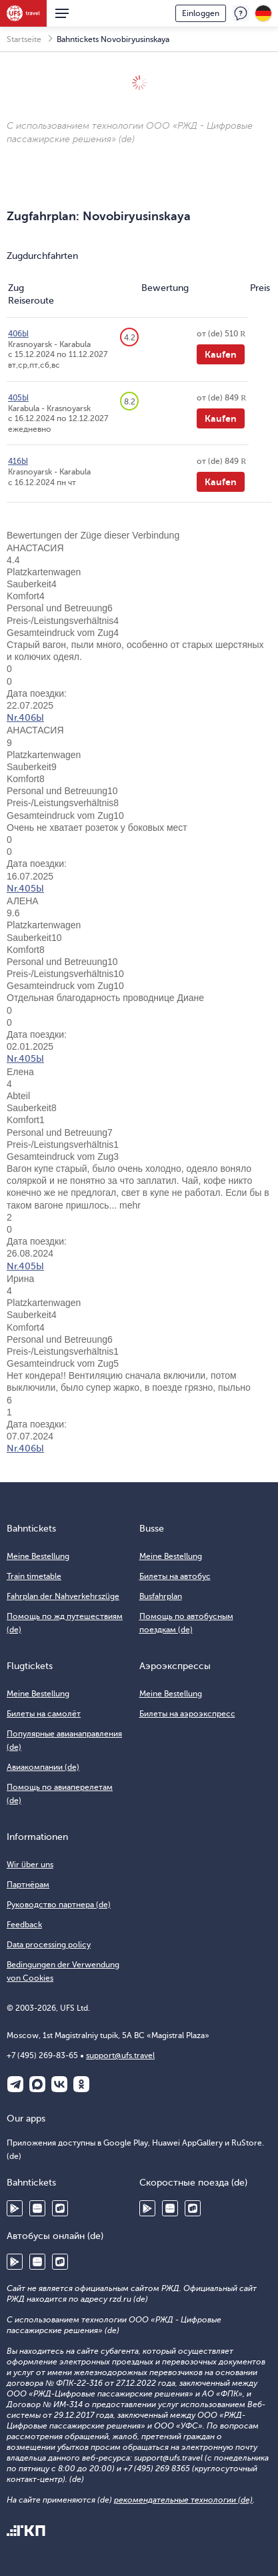 The height and width of the screenshot is (2576, 278). Describe the element at coordinates (120, 2055) in the screenshot. I see `support@ufs.travel` at that location.